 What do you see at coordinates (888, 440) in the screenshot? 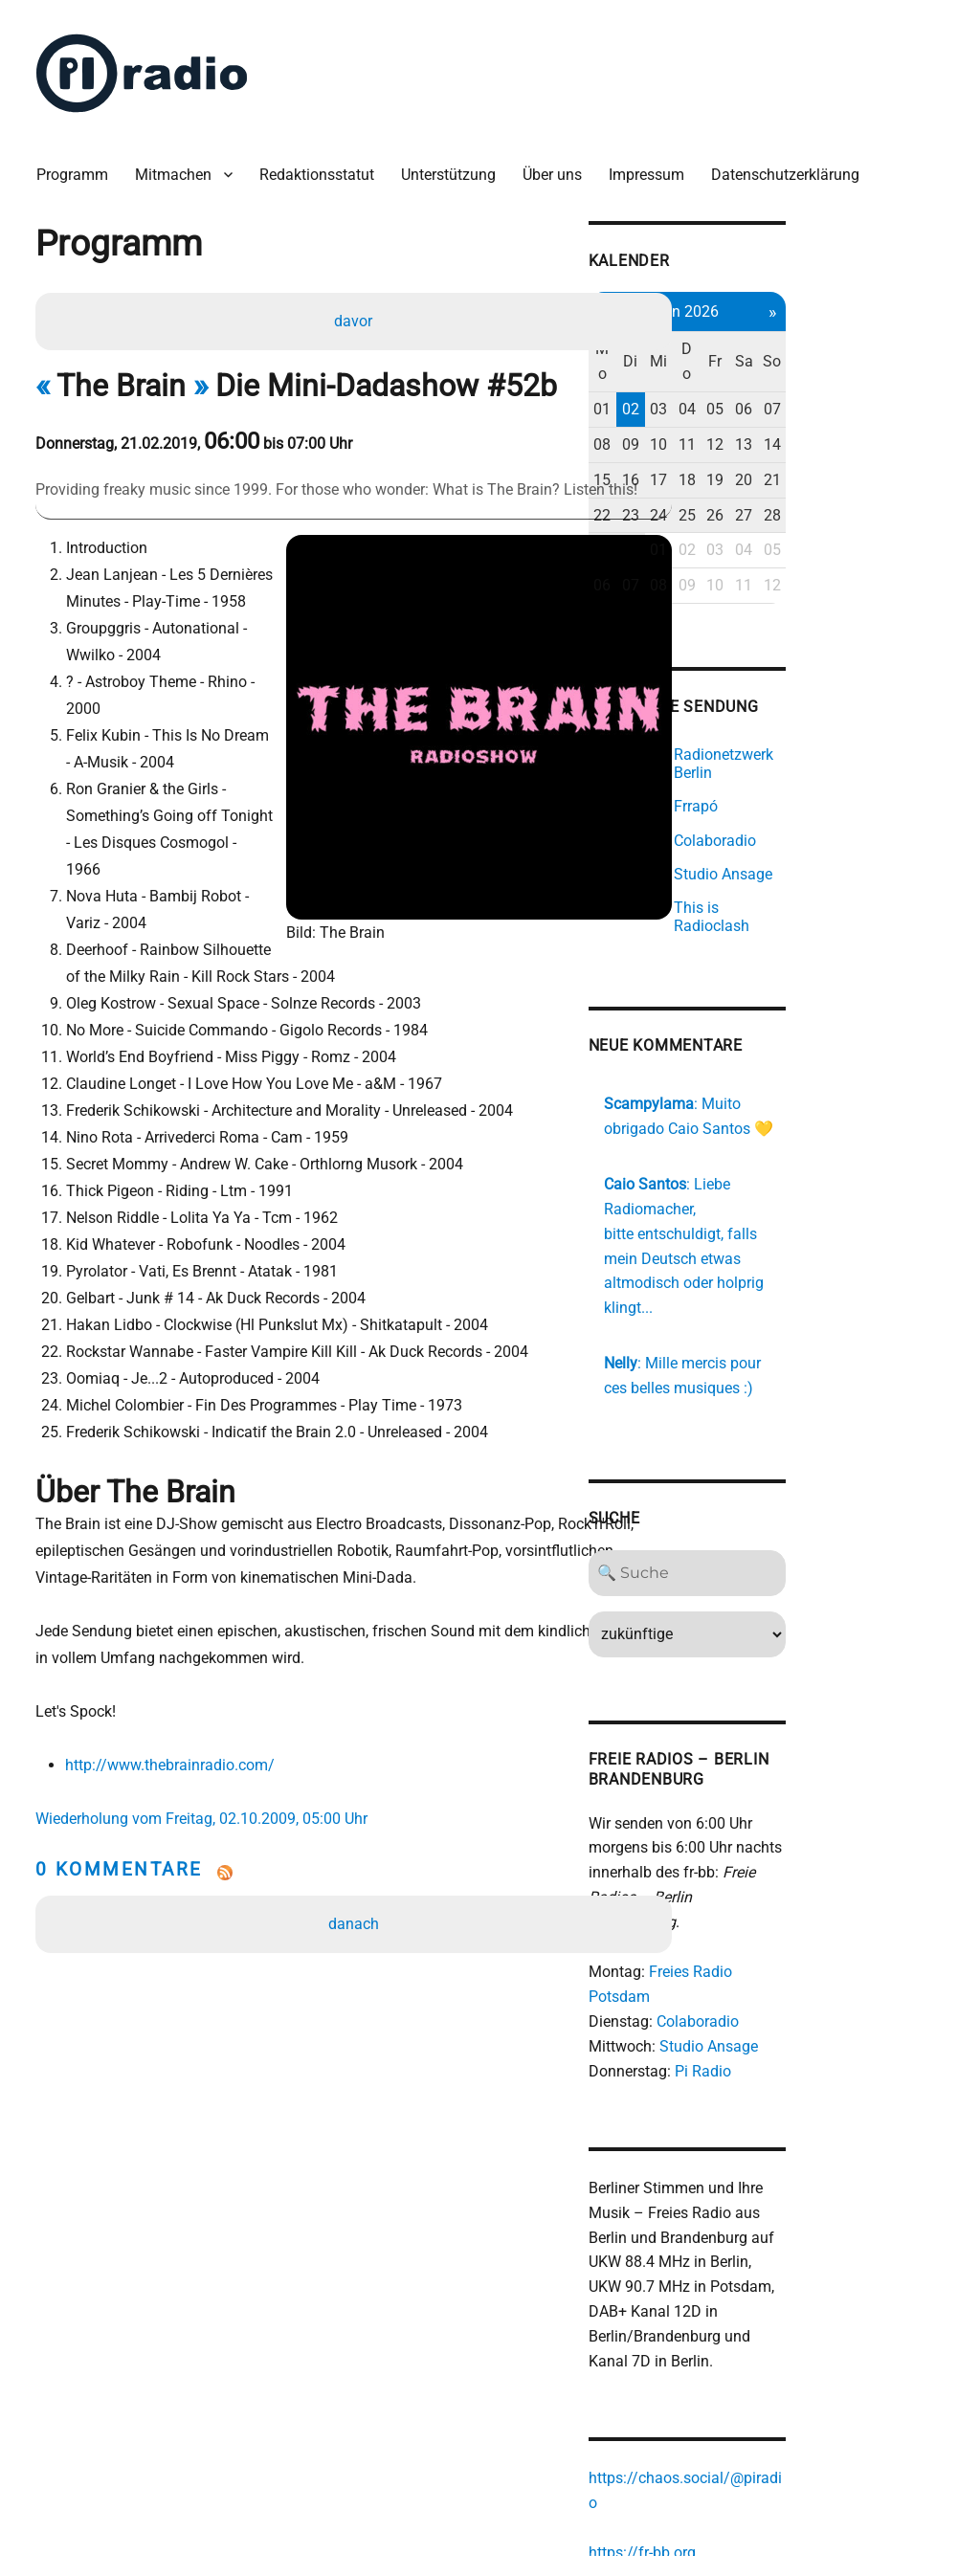
I see `20` at bounding box center [888, 440].